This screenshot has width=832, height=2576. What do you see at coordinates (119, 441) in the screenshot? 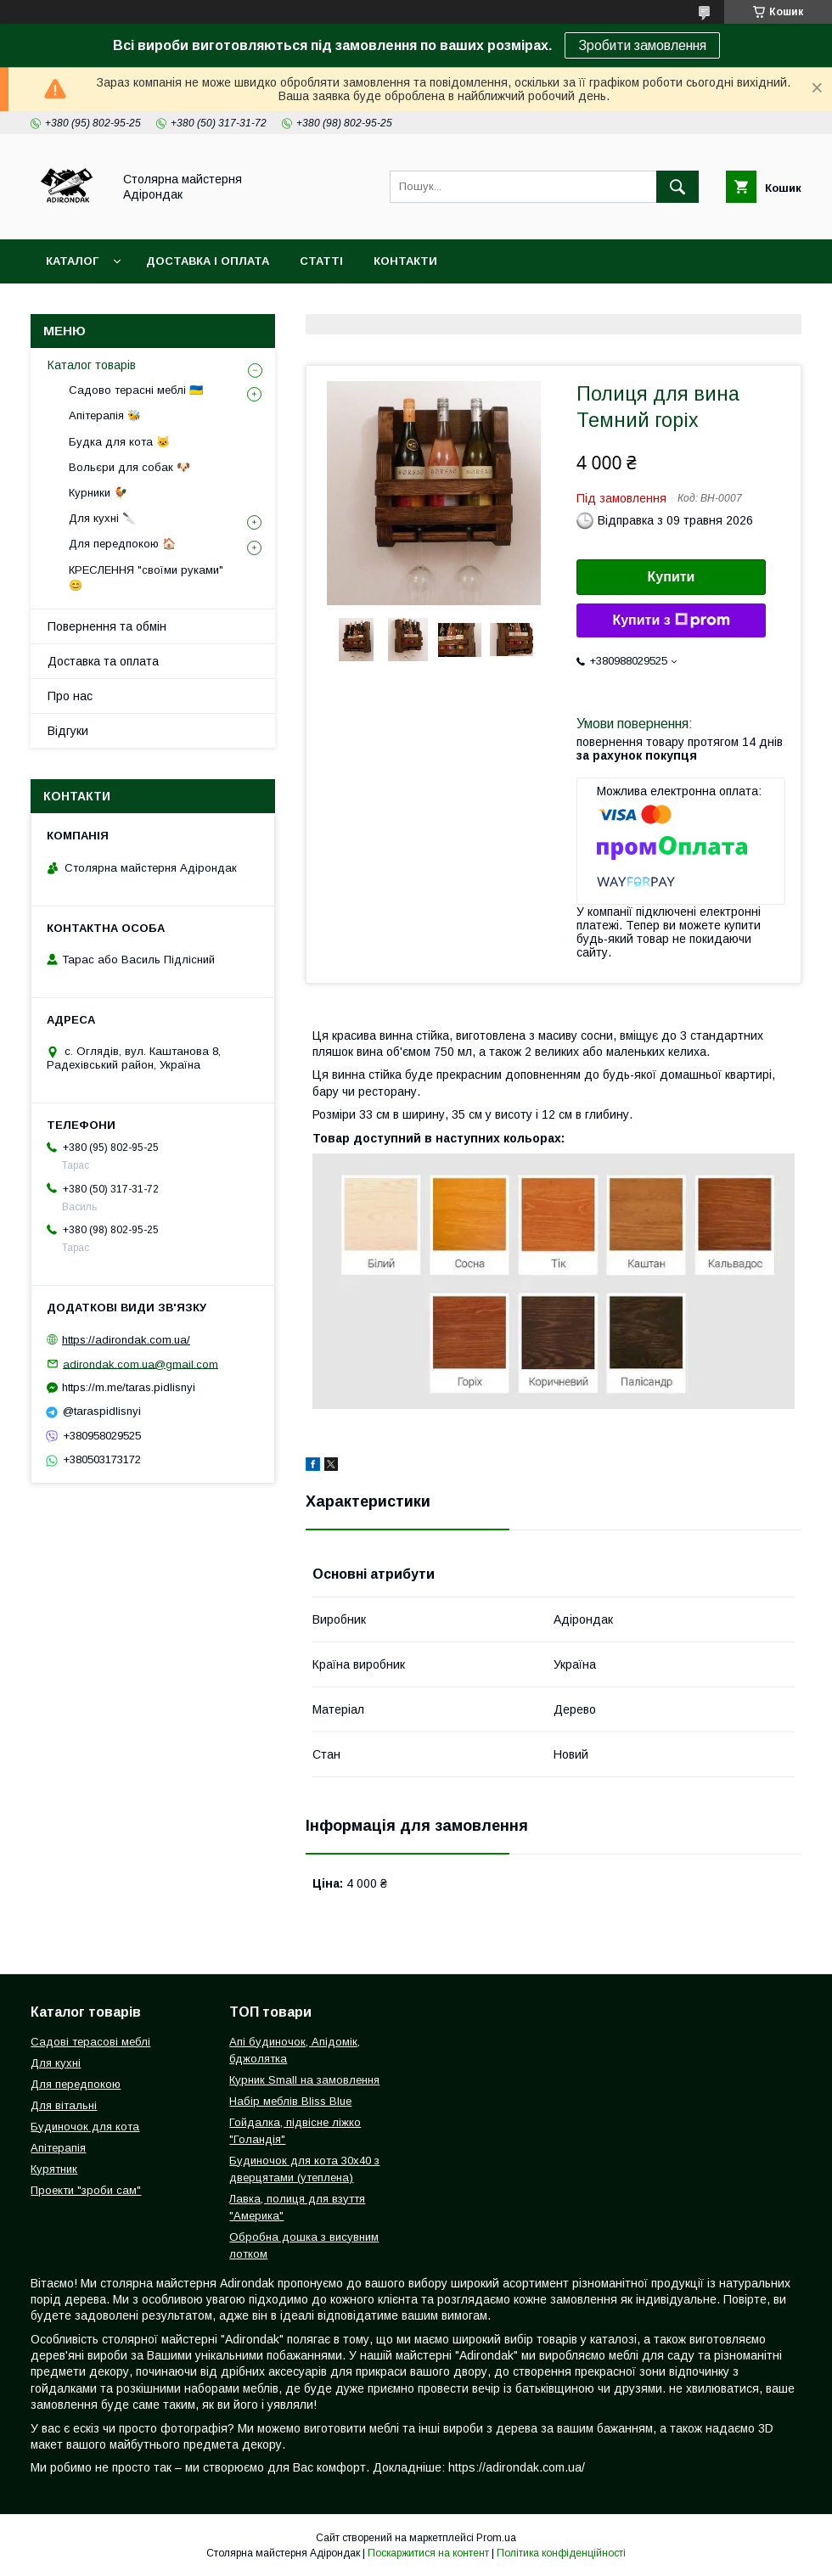
I see `Будка для кота 🐱` at bounding box center [119, 441].